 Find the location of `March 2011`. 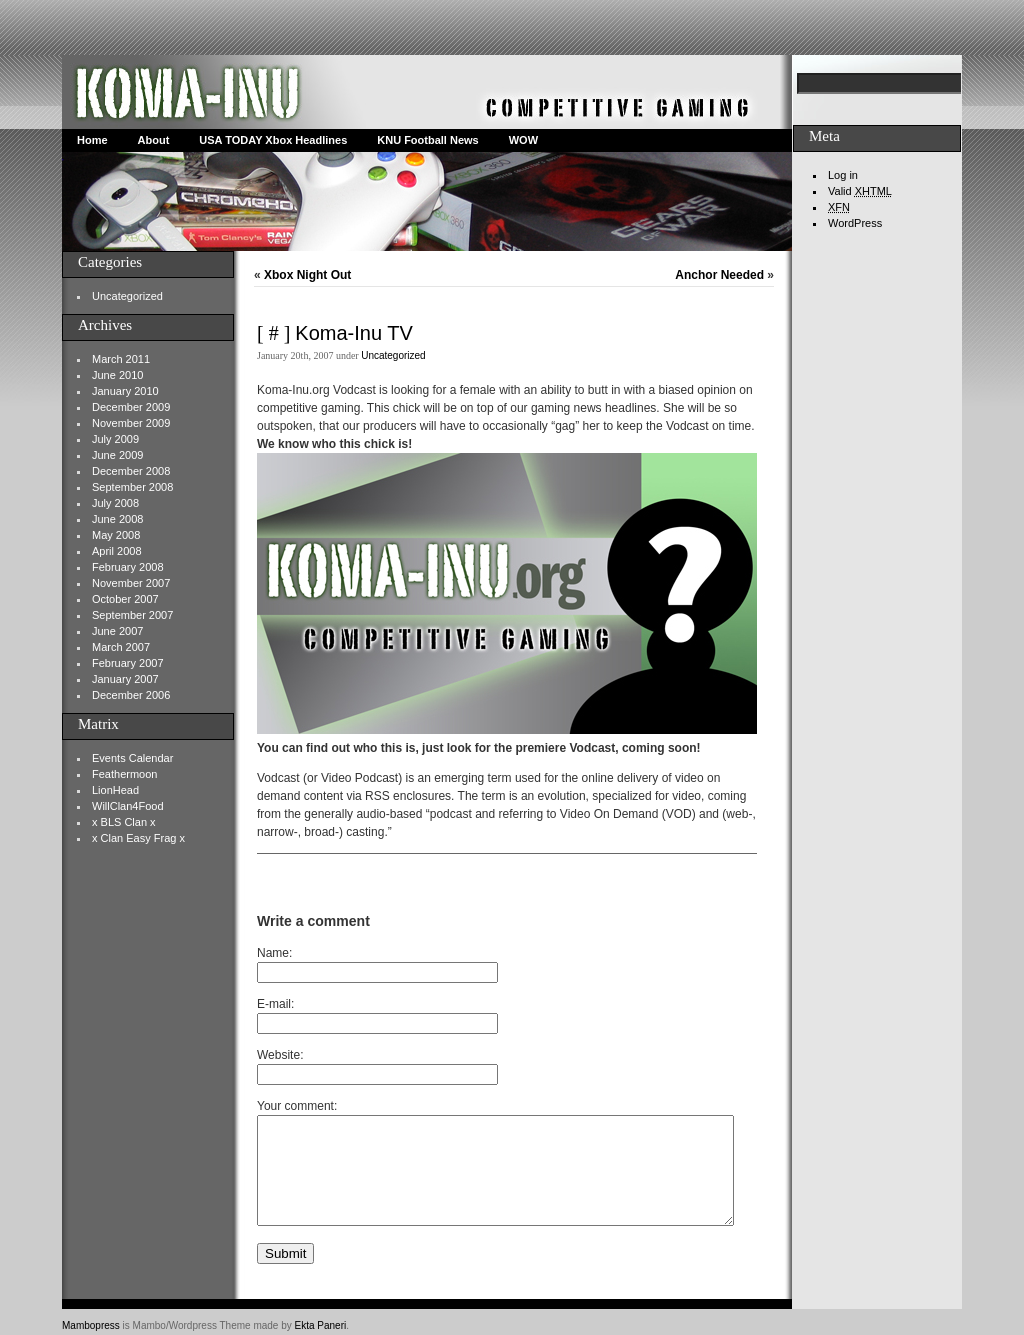

March 2011 is located at coordinates (121, 359).